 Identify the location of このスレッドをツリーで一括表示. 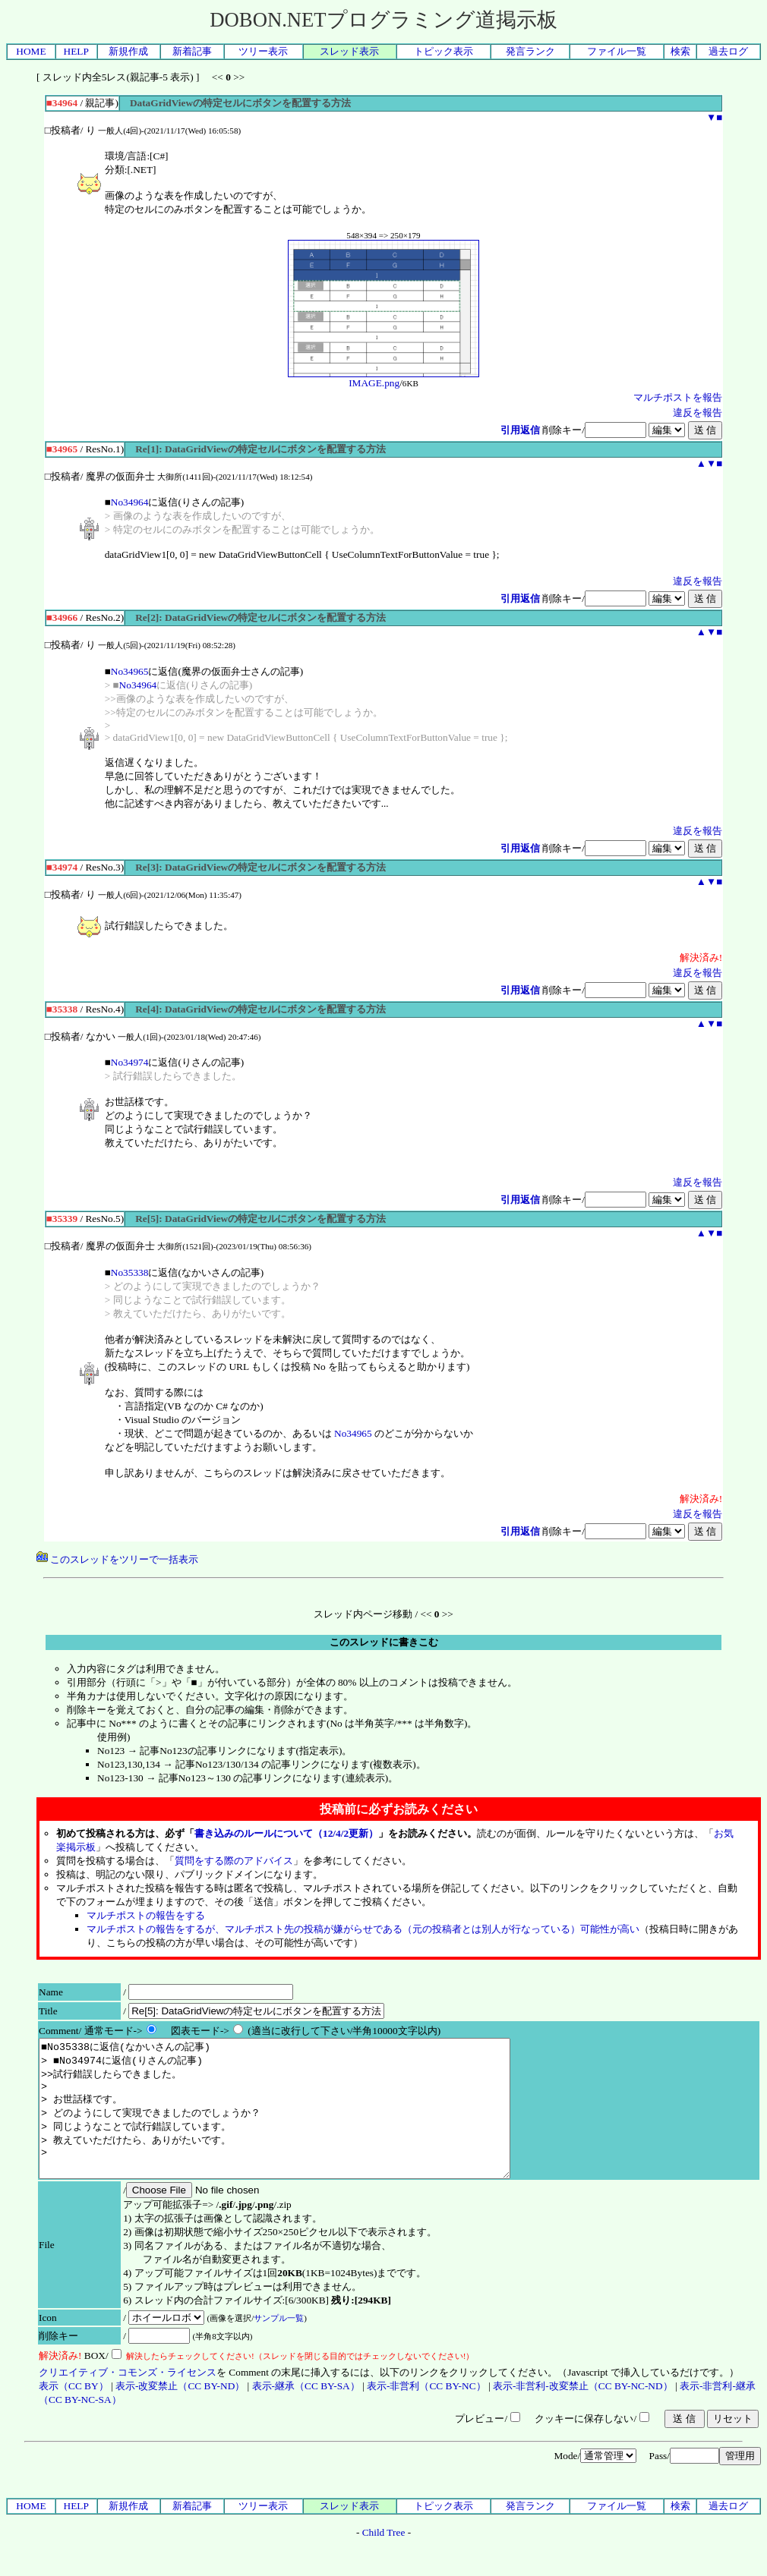
(117, 1559).